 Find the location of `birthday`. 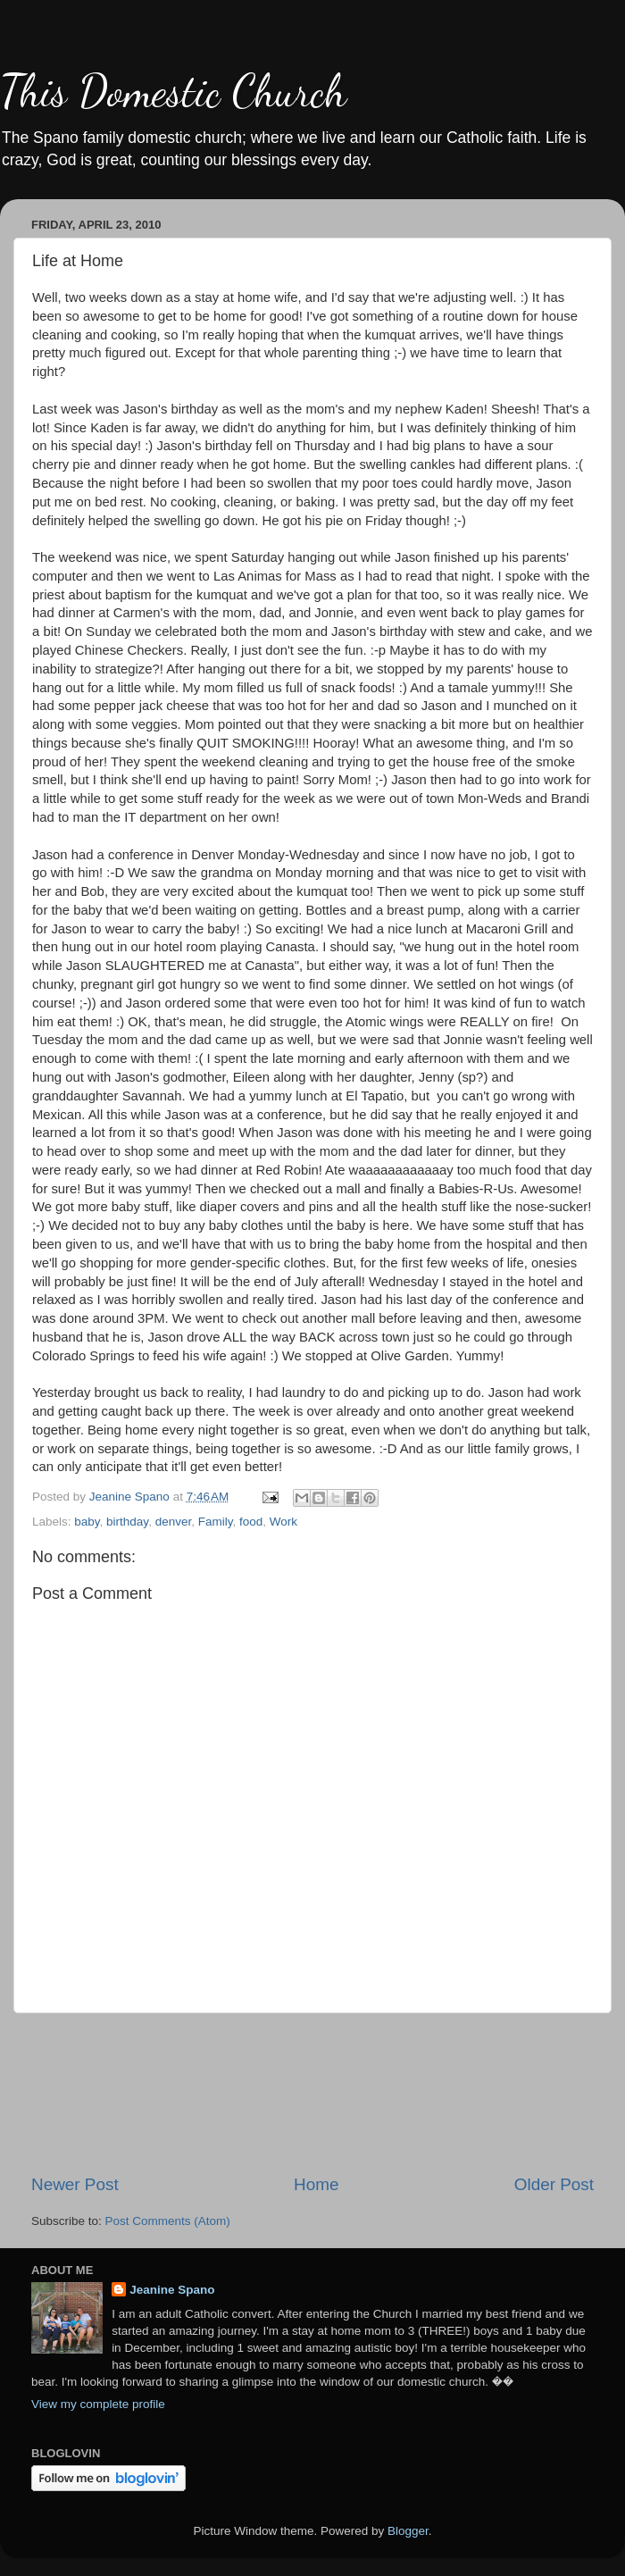

birthday is located at coordinates (127, 1521).